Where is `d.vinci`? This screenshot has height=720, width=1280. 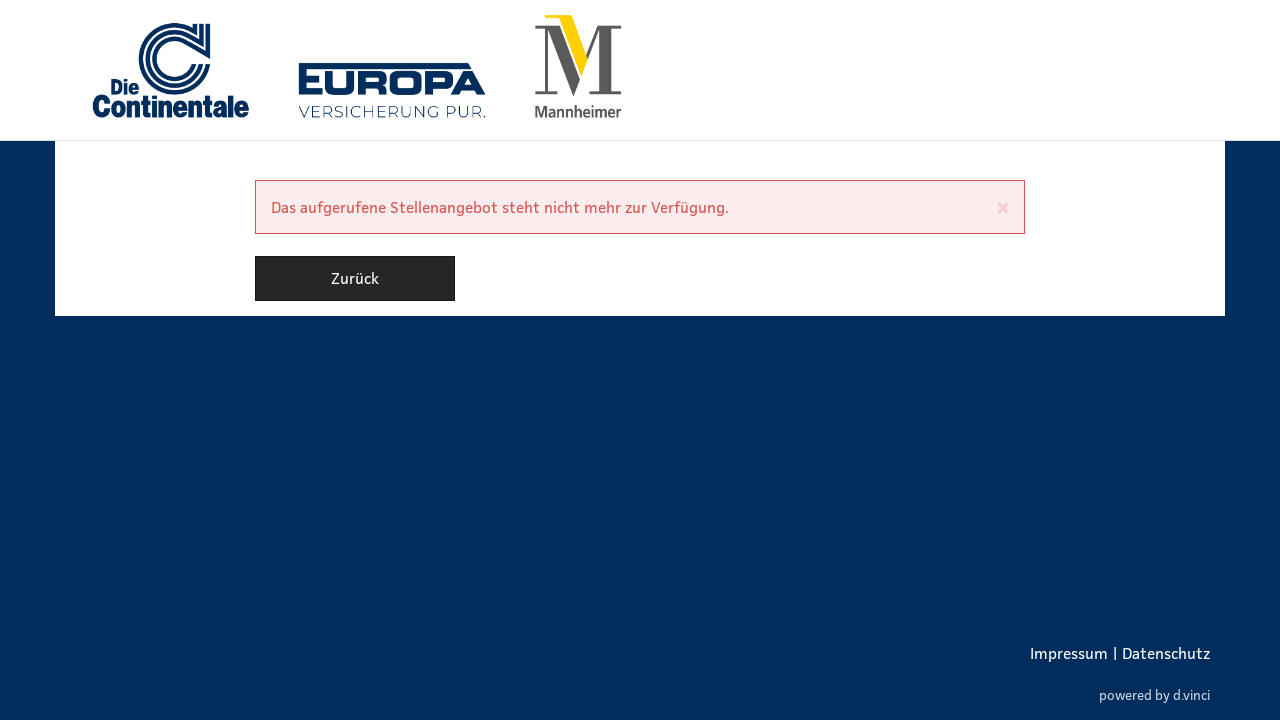
d.vinci is located at coordinates (1191, 695).